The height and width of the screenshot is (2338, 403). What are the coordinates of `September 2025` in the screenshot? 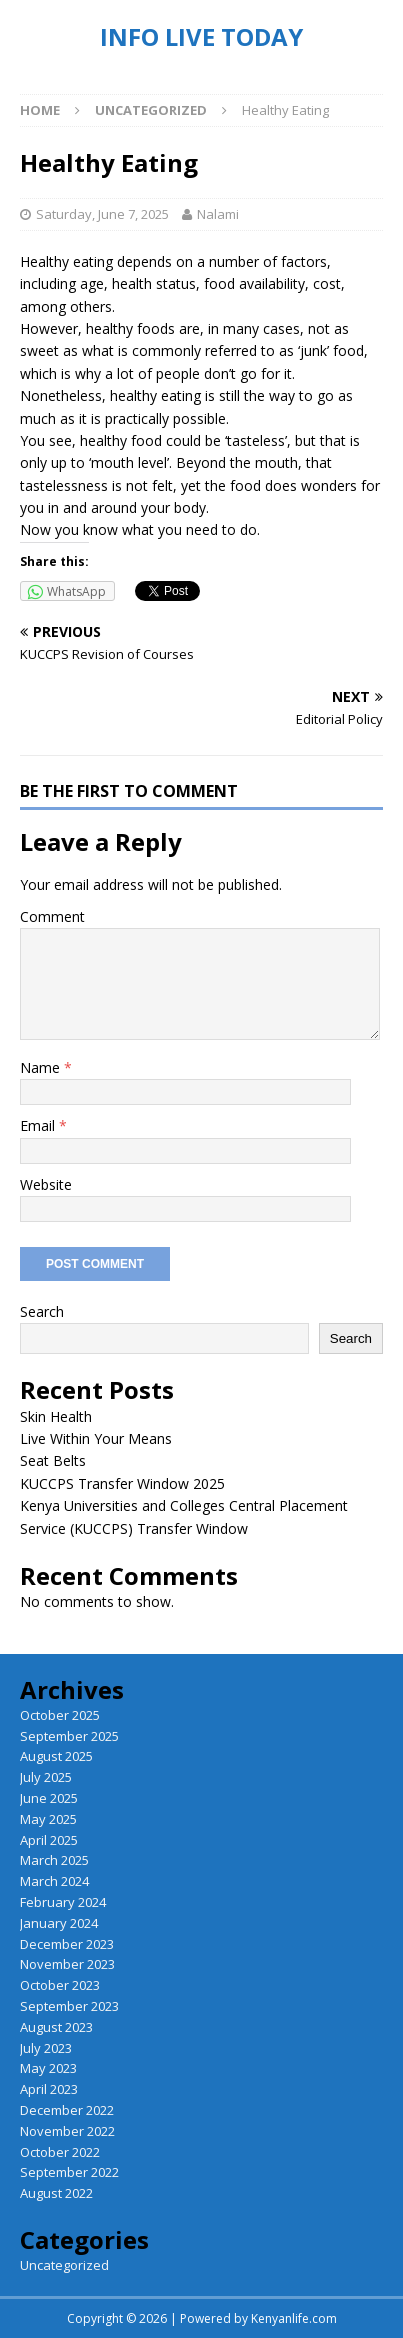 It's located at (69, 1736).